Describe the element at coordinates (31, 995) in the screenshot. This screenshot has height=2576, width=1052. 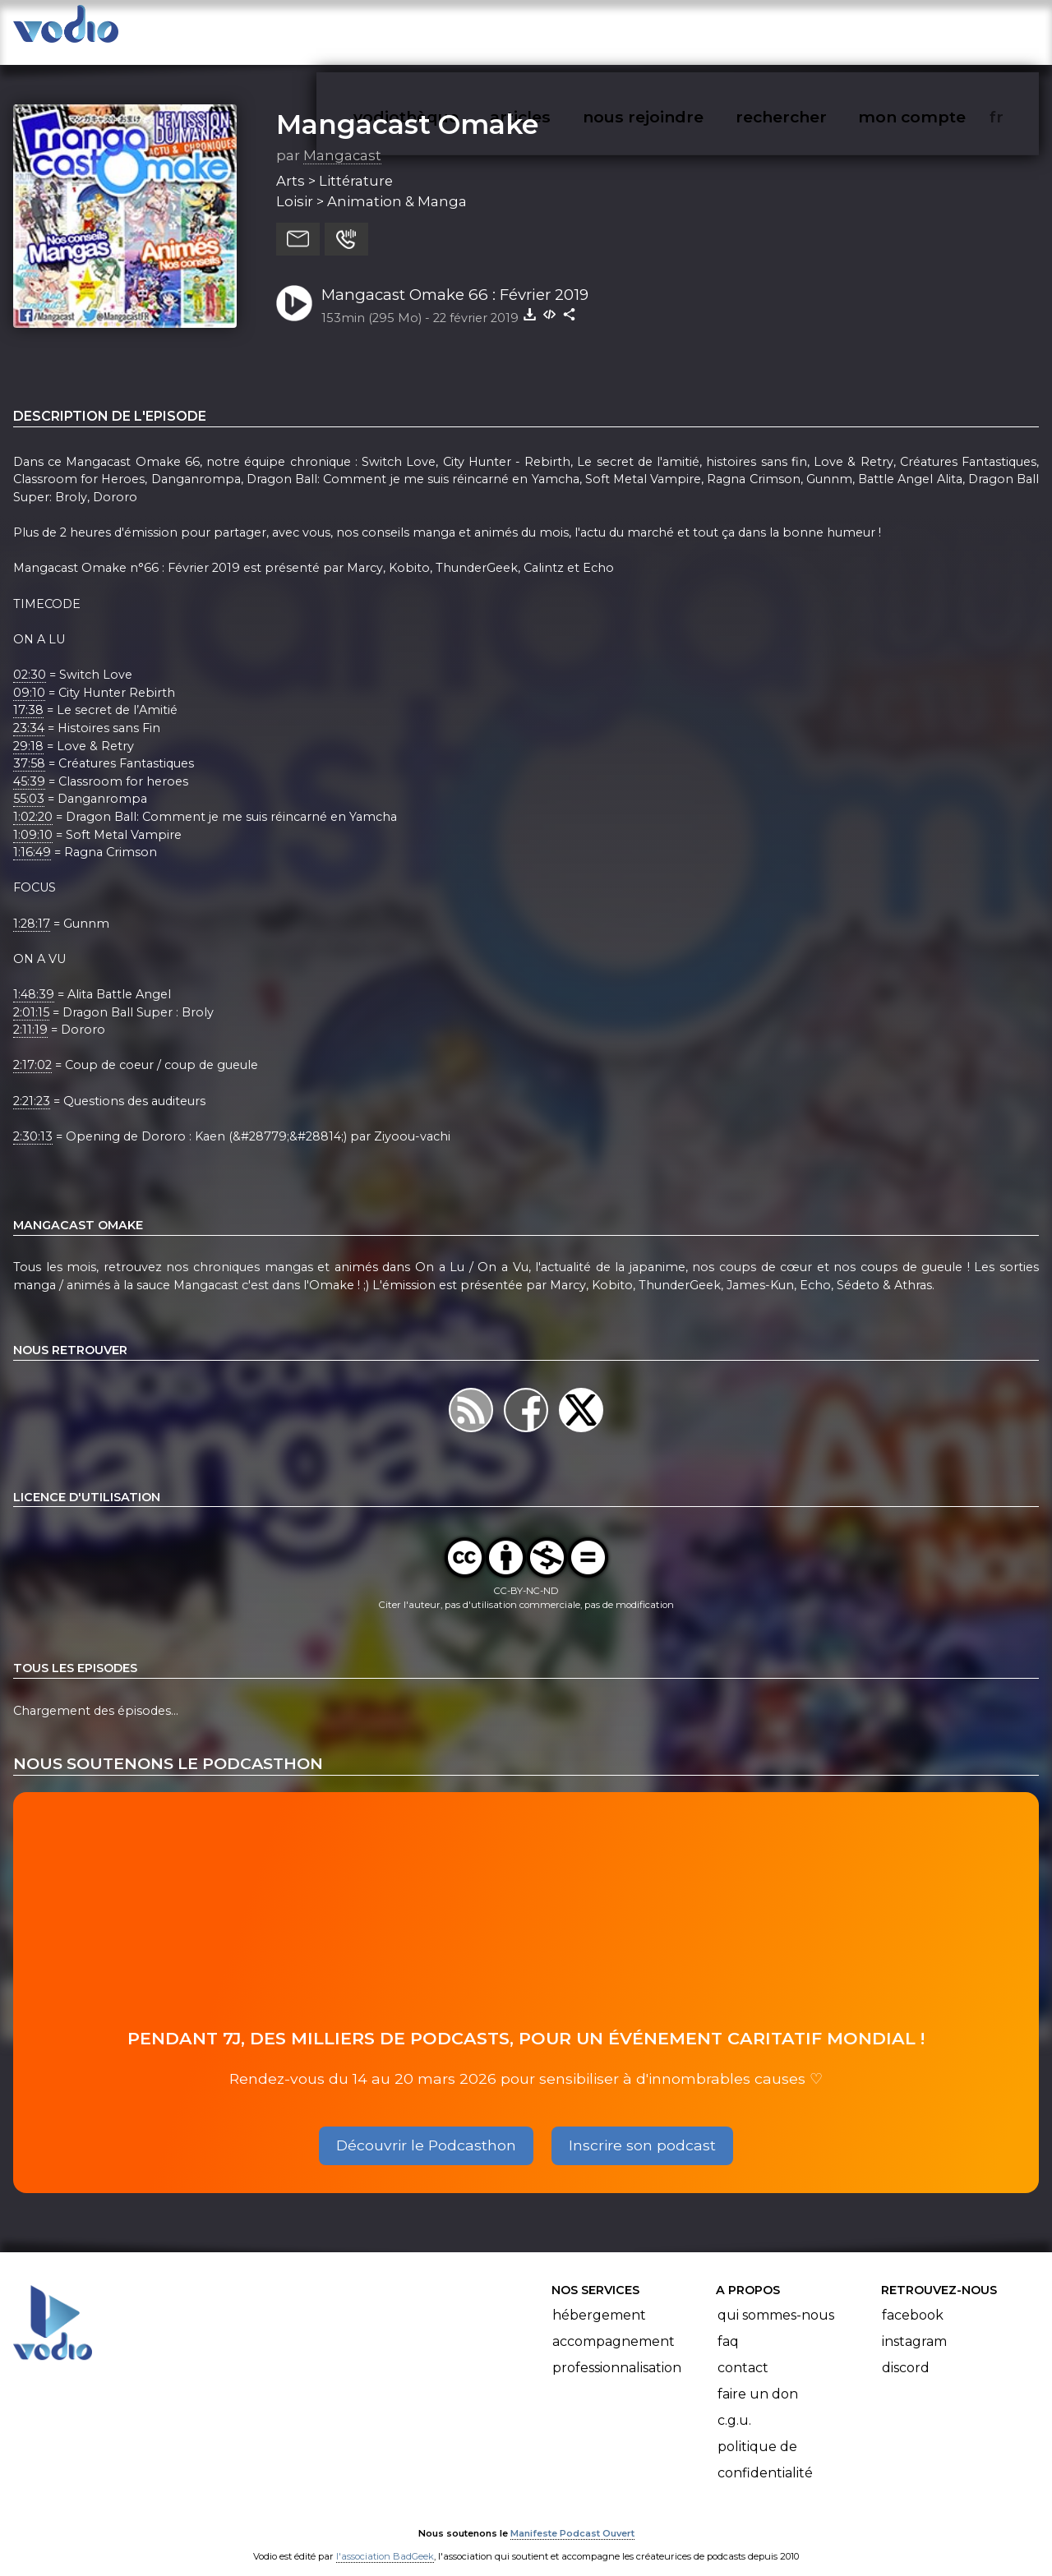
I see `2:01:15` at that location.